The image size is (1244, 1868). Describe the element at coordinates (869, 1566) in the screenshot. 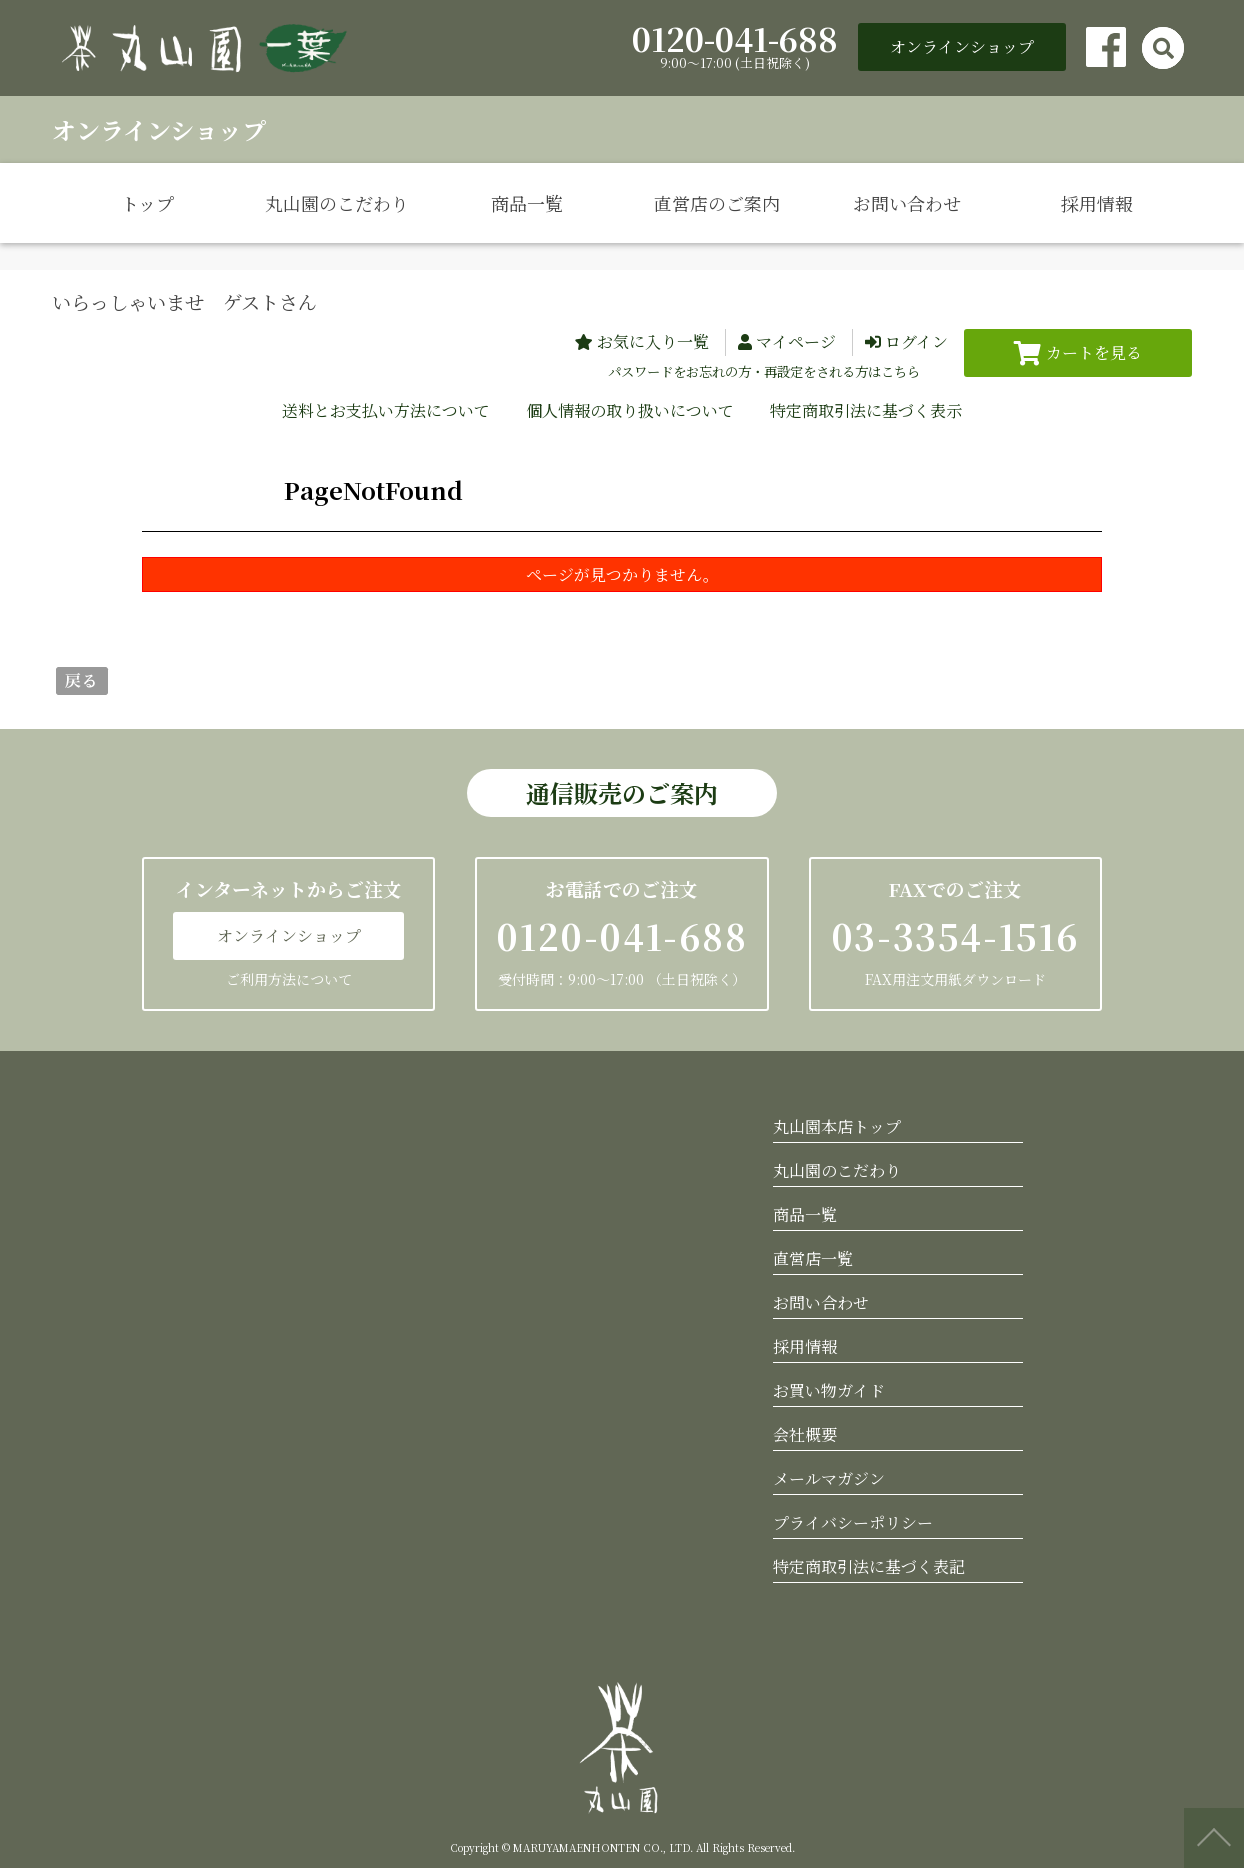

I see `特定商取引法に基づく表記` at that location.